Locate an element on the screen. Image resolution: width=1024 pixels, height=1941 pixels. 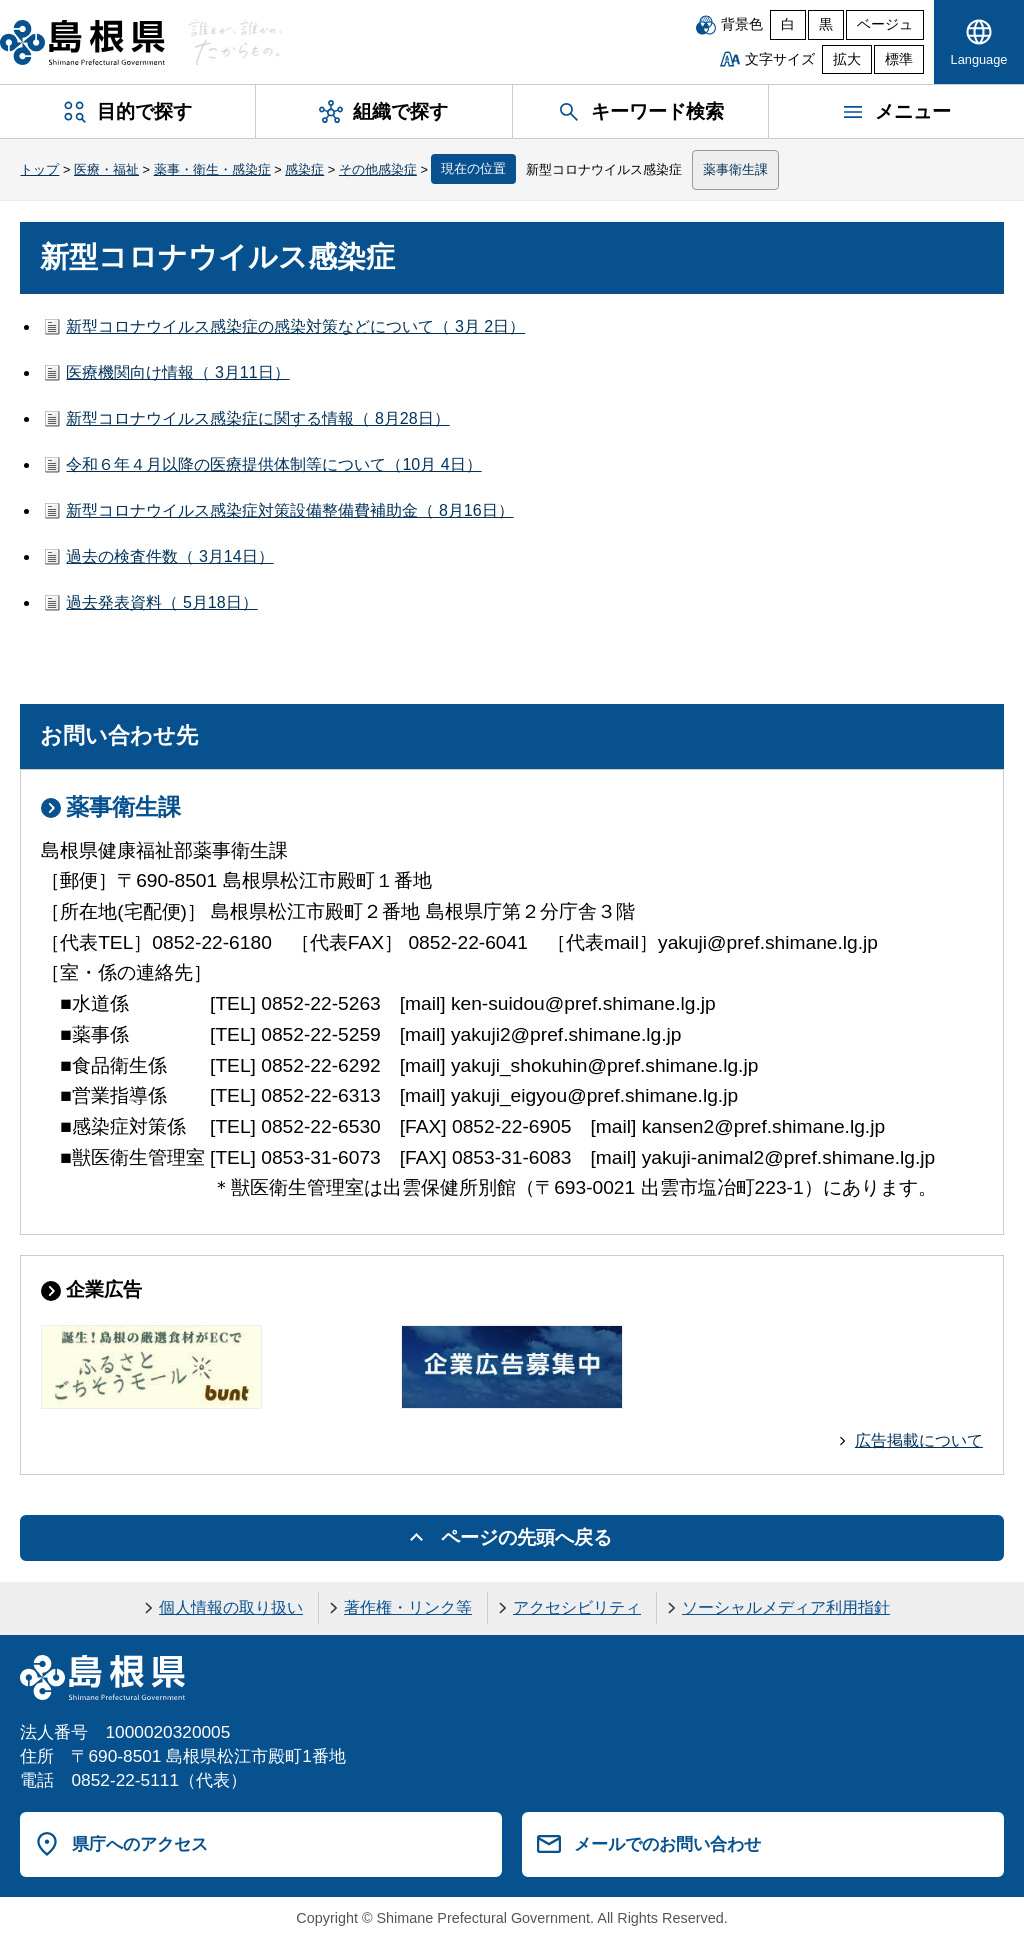
薬事・衛生・感染症 is located at coordinates (212, 169).